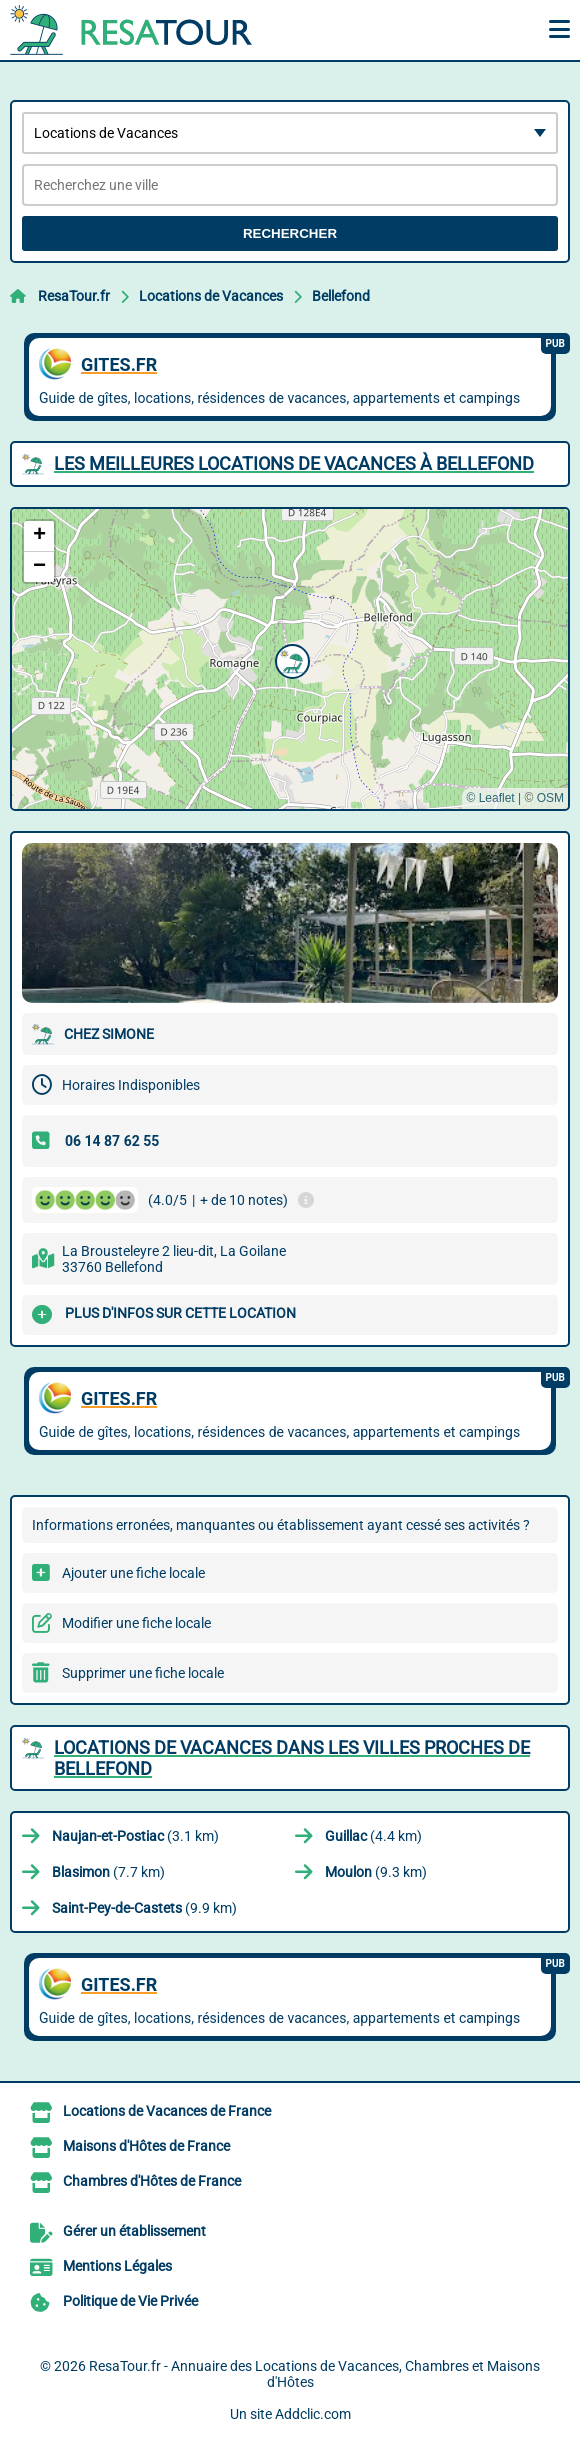  What do you see at coordinates (167, 2111) in the screenshot?
I see `Locations de Vacances de France` at bounding box center [167, 2111].